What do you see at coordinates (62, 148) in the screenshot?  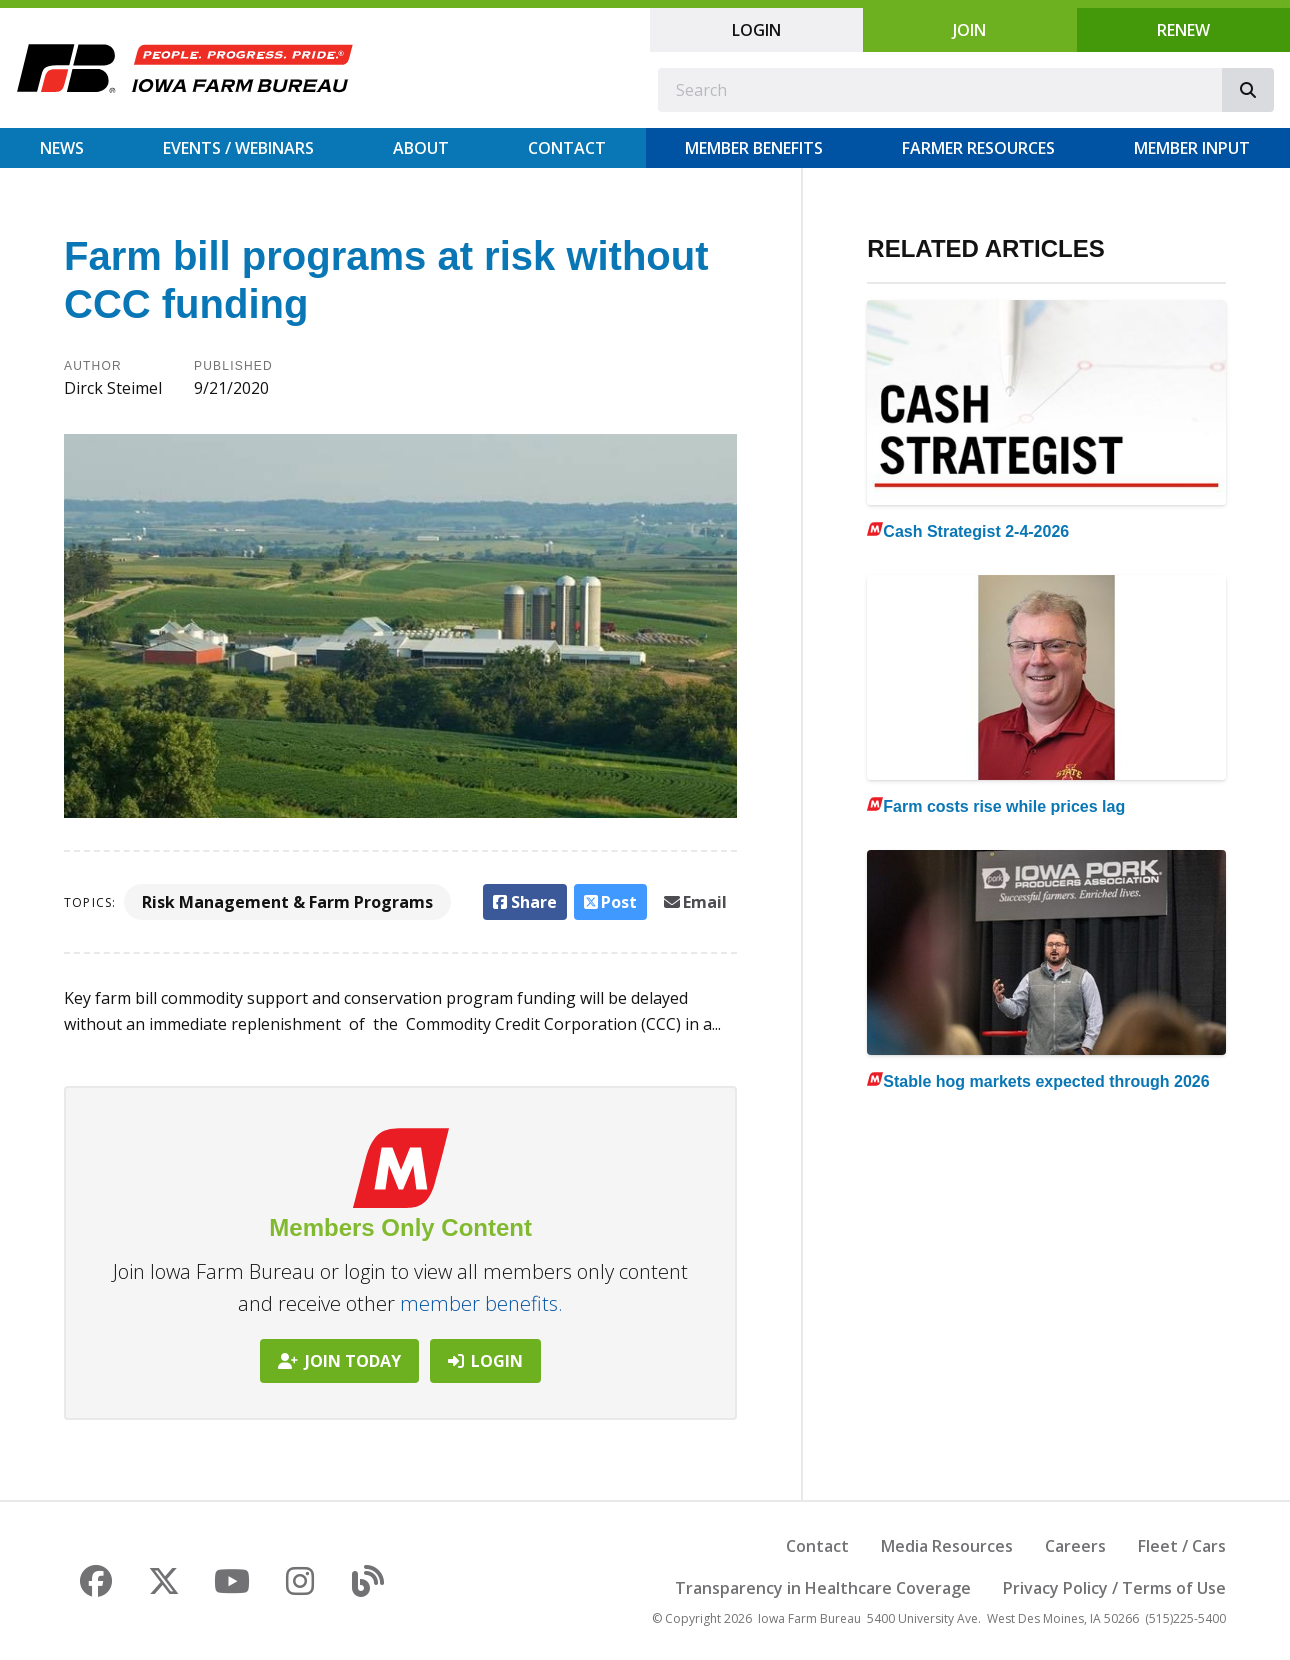 I see `News` at bounding box center [62, 148].